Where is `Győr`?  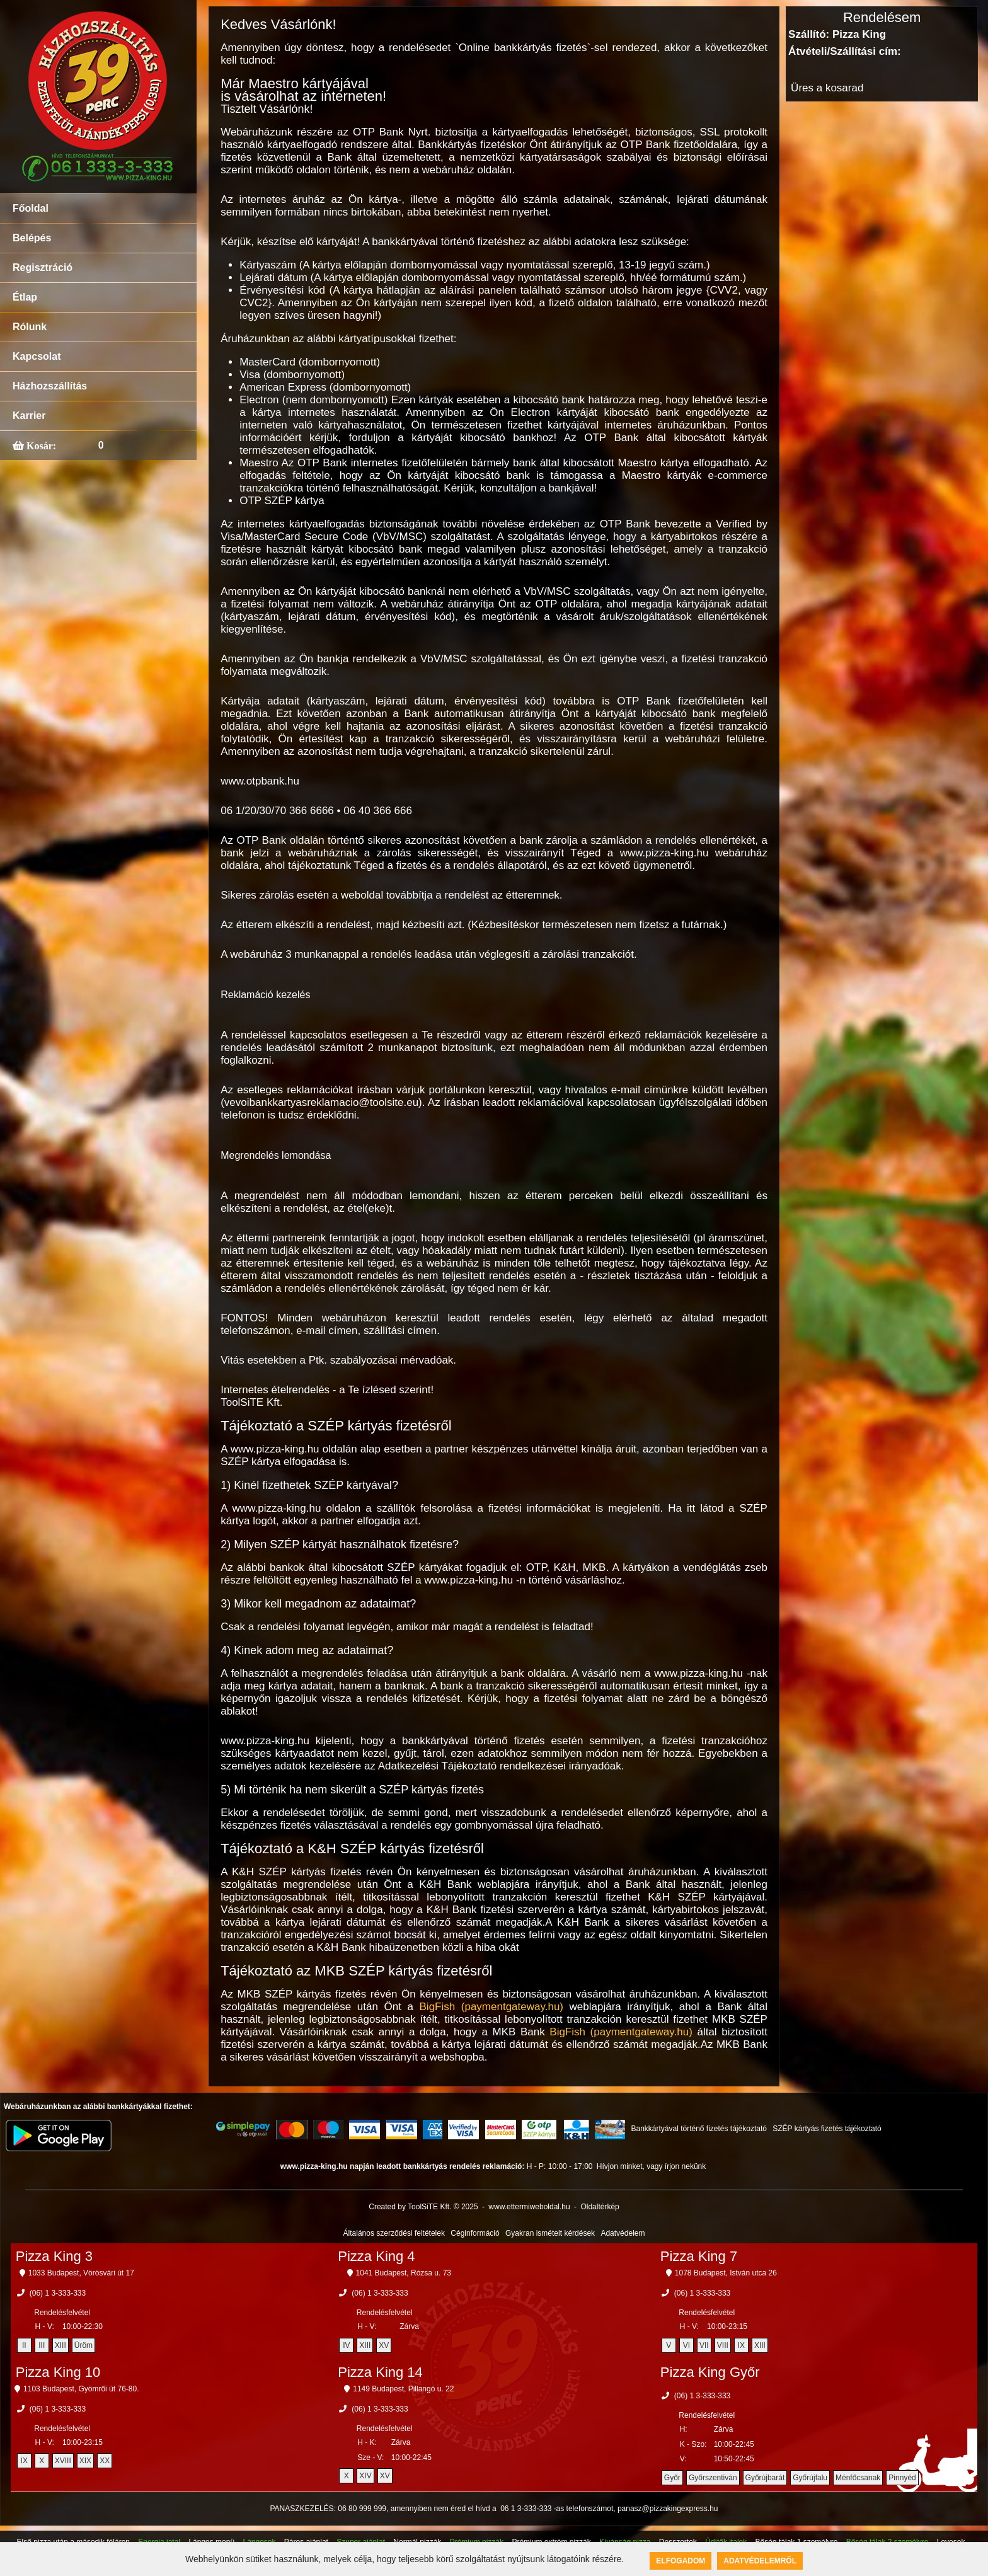 Győr is located at coordinates (672, 2477).